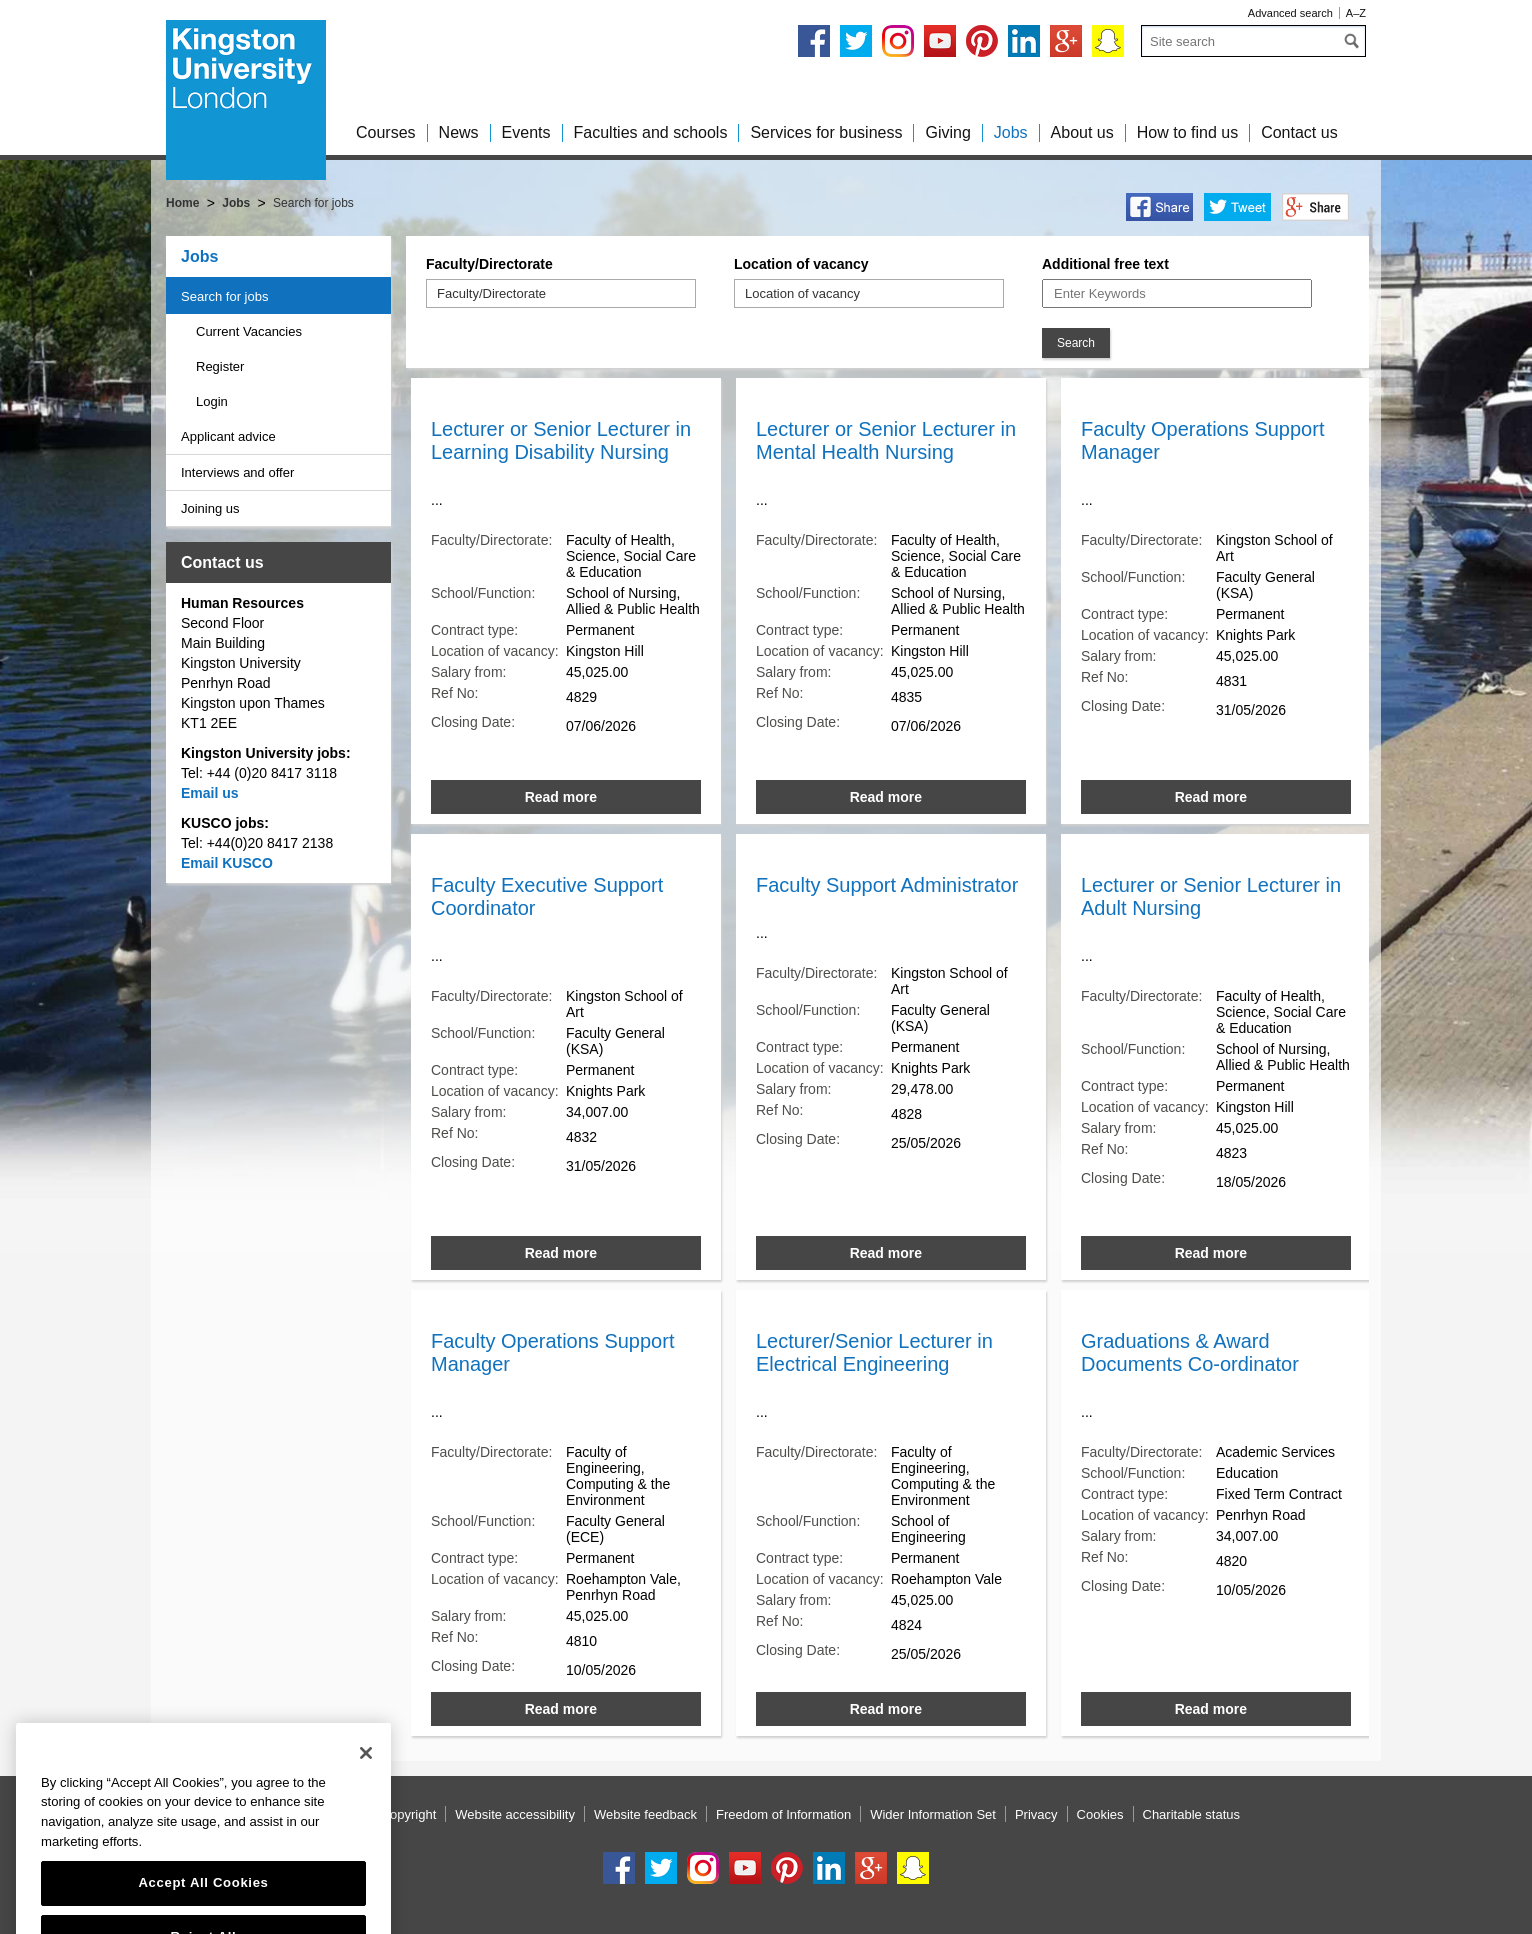  What do you see at coordinates (814, 41) in the screenshot?
I see `Facebook` at bounding box center [814, 41].